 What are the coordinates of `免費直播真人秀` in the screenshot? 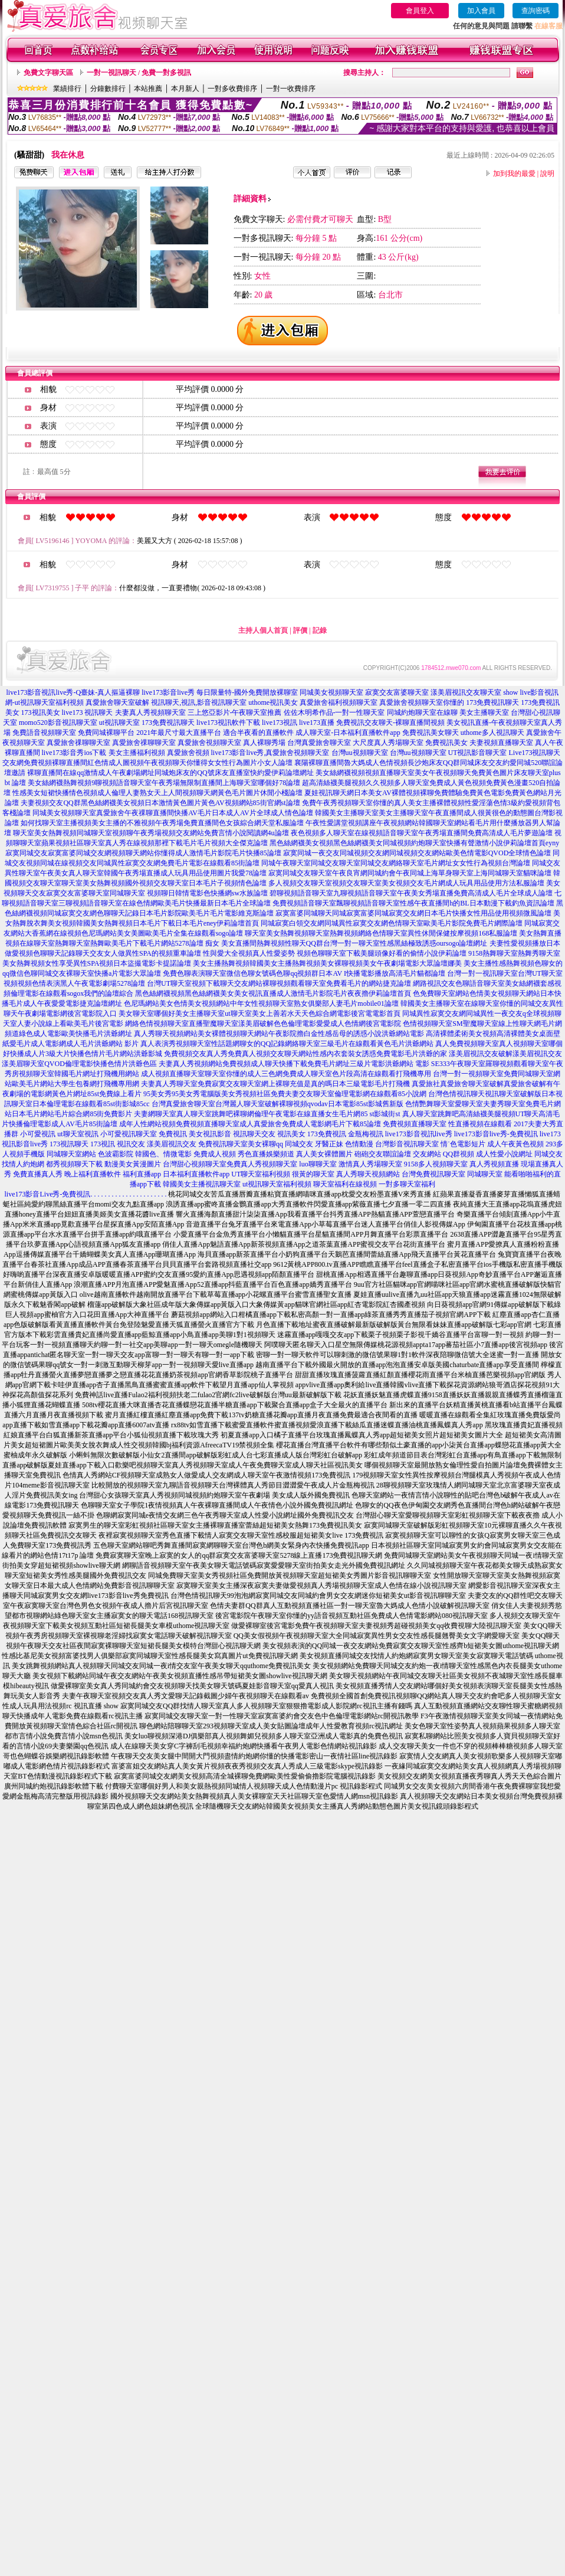 It's located at (38, 1174).